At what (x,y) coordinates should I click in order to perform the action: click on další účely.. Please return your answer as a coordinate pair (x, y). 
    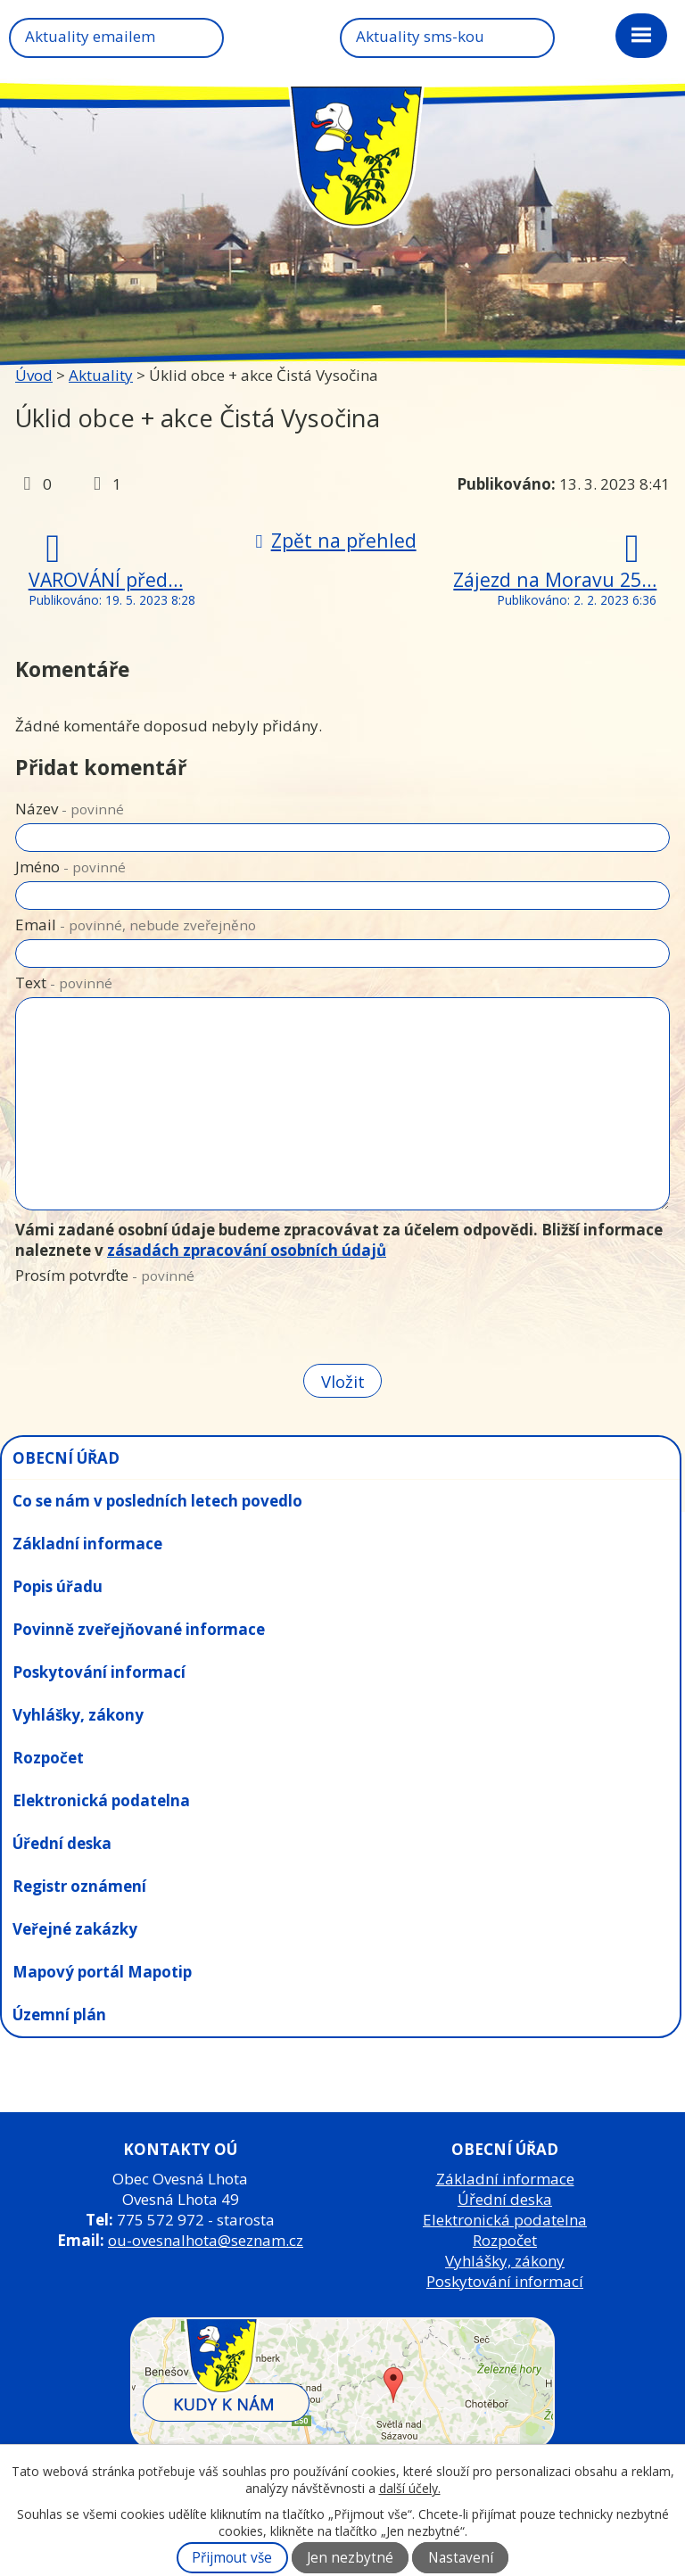
    Looking at the image, I should click on (410, 2488).